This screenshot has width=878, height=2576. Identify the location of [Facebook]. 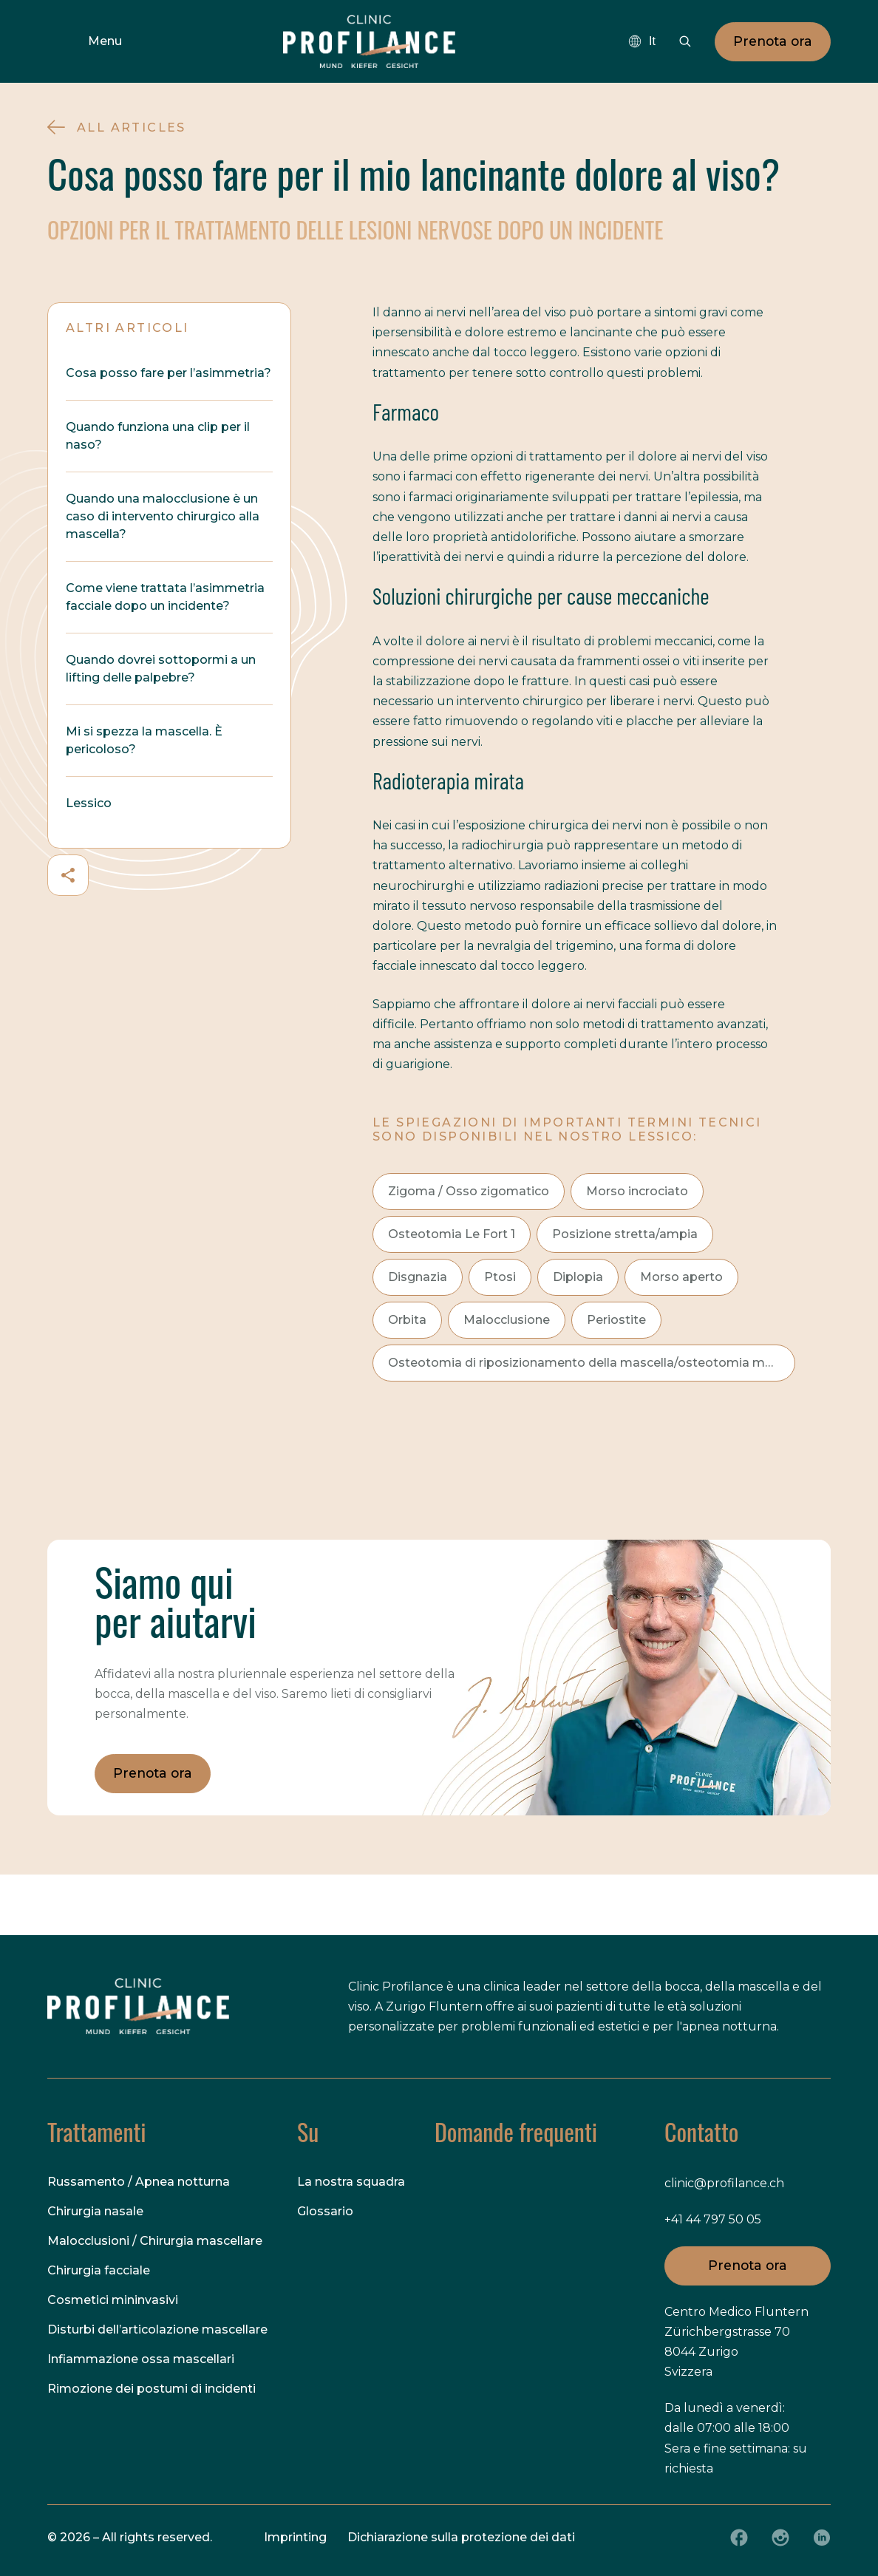
(739, 2537).